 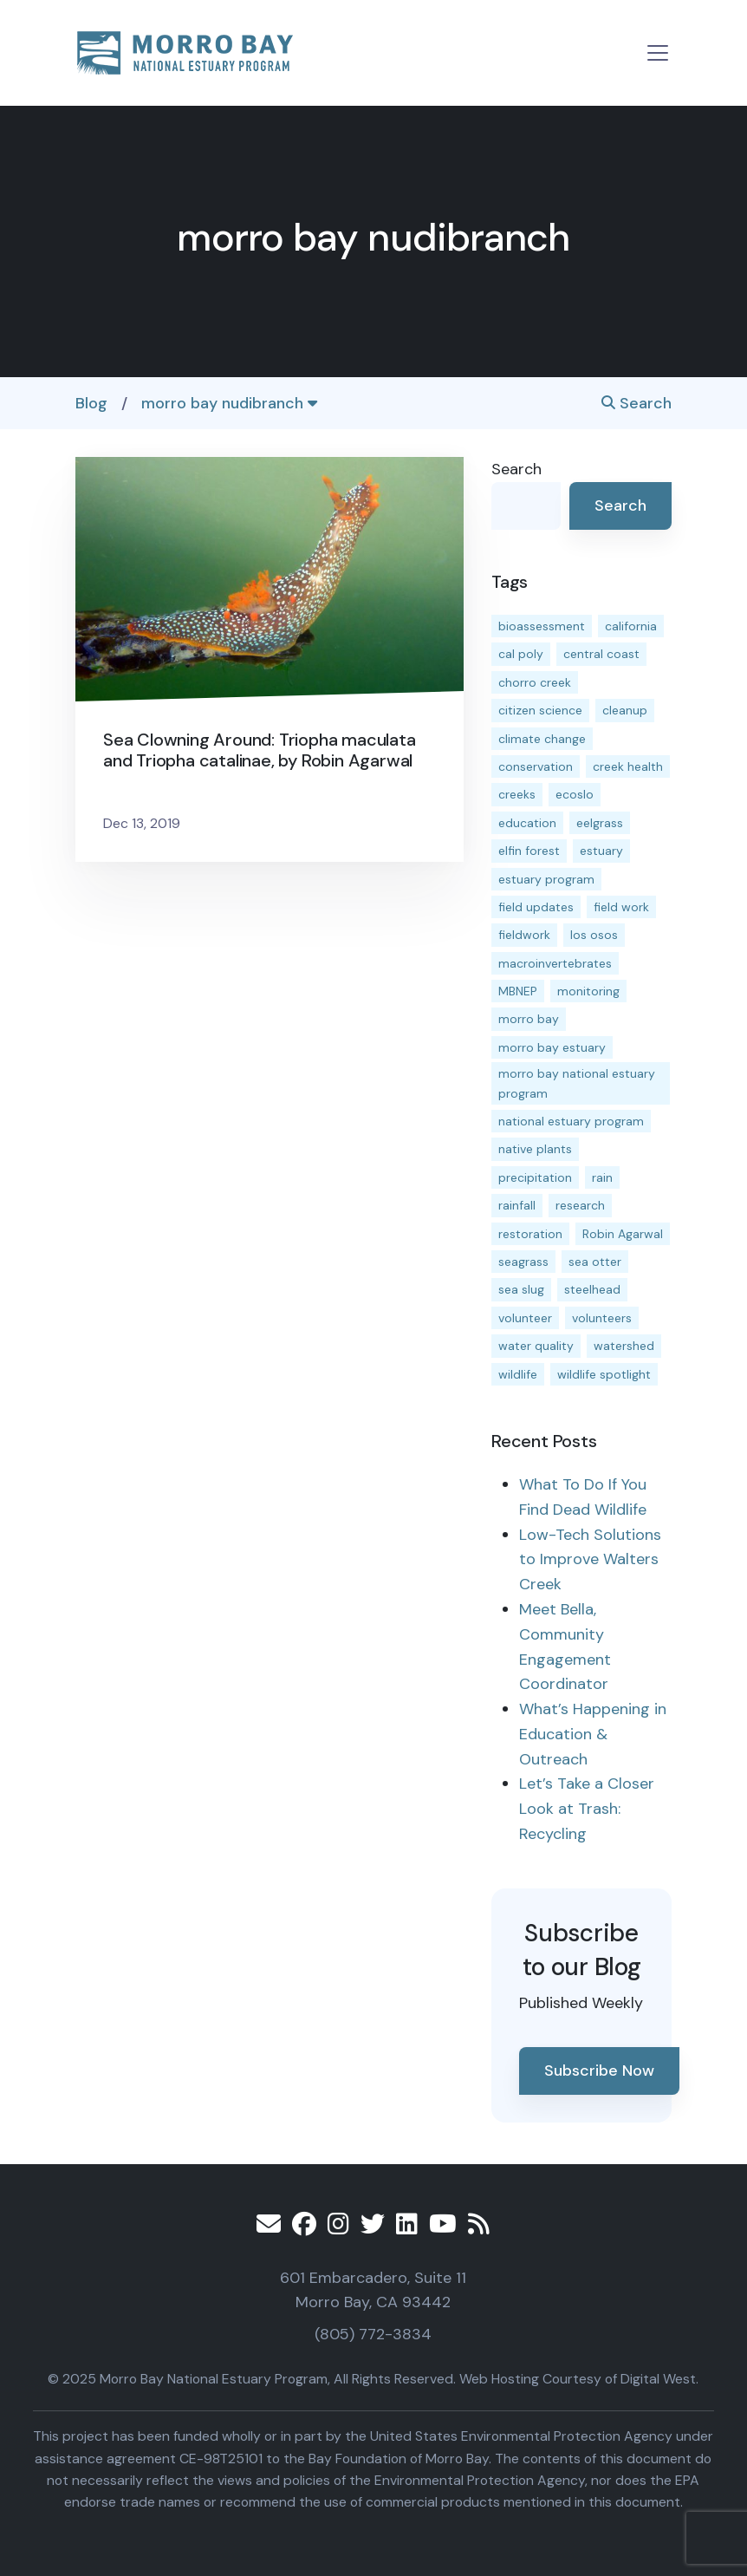 I want to click on Let’s Take a Closer Look at Trash: Recycling, so click(x=586, y=1808).